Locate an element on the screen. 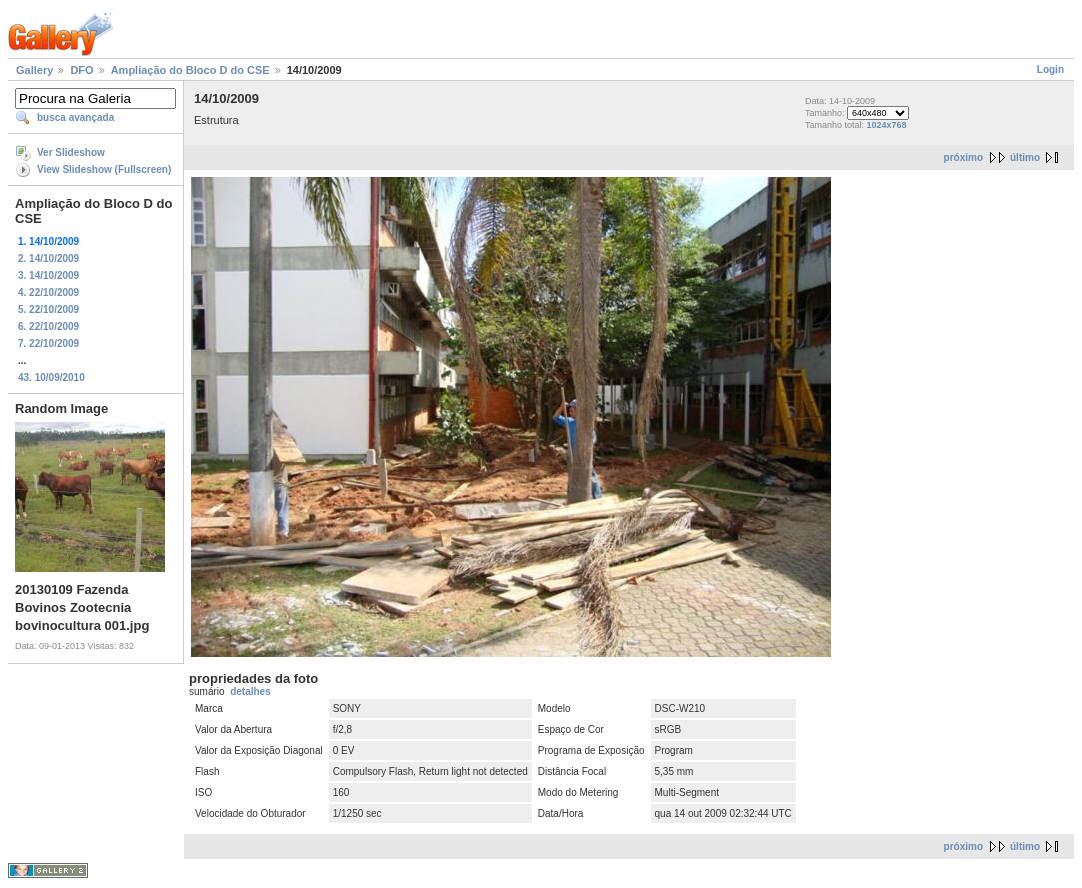 The width and height of the screenshot is (1082, 888). 43. 10/09/2010 is located at coordinates (51, 377).